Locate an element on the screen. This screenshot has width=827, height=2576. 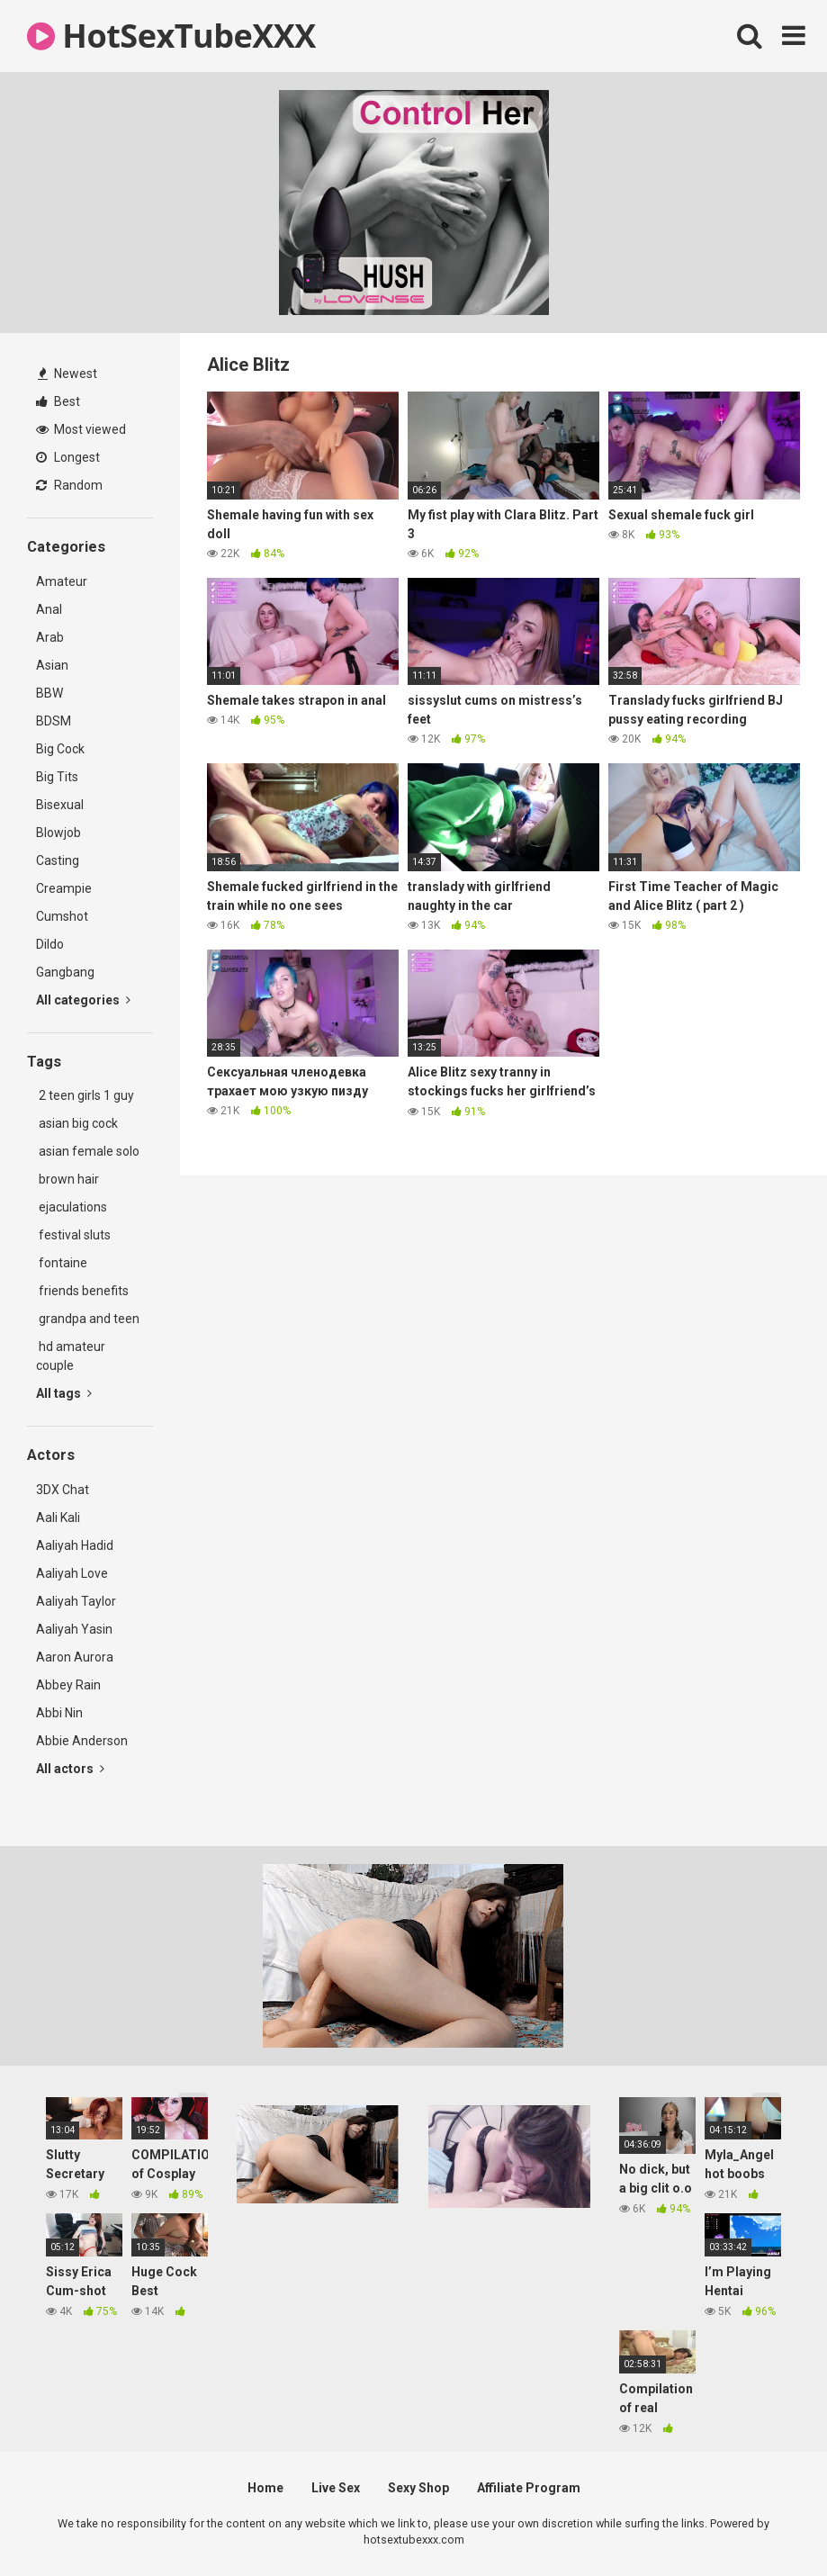
Random is located at coordinates (69, 485).